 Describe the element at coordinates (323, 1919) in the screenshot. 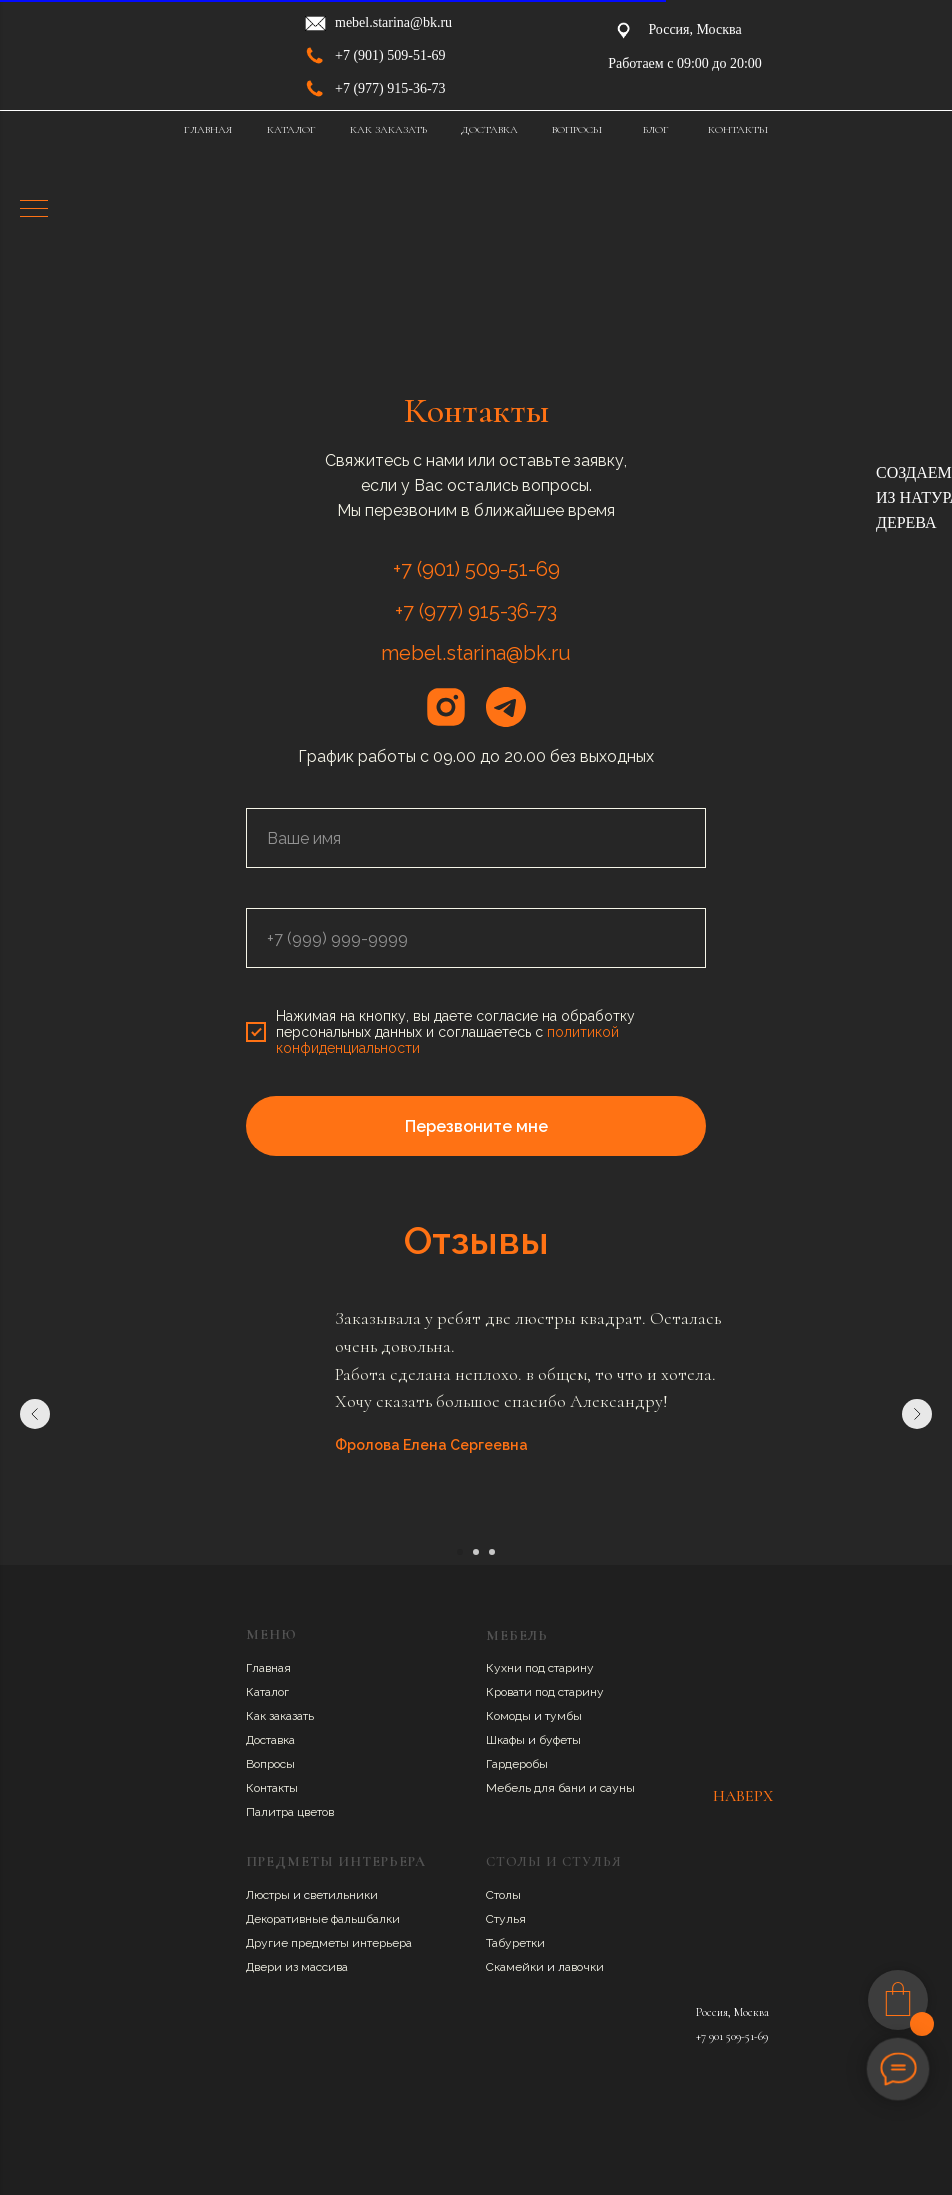

I see `Декоративные фальшбалки` at that location.